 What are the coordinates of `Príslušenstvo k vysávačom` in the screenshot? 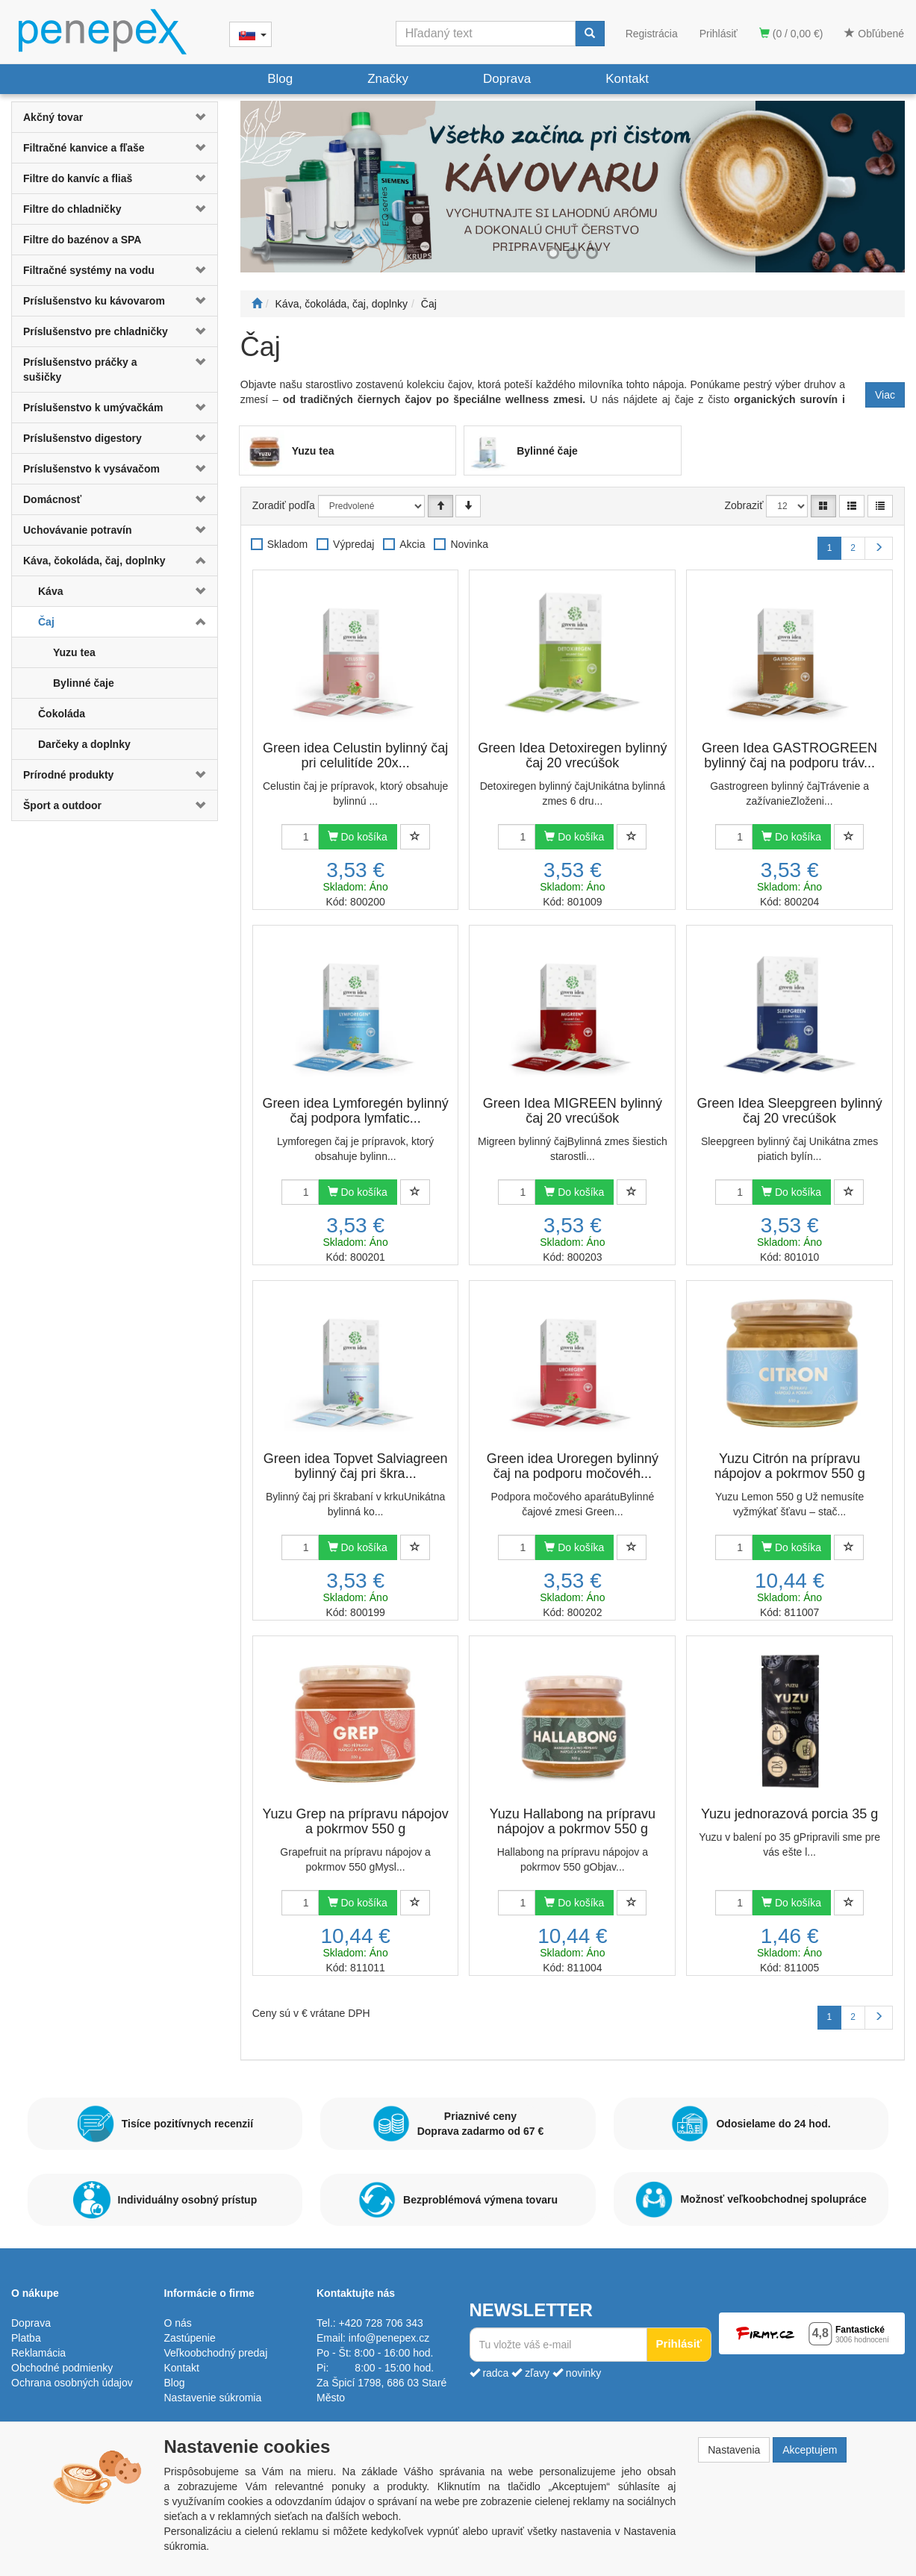 It's located at (91, 469).